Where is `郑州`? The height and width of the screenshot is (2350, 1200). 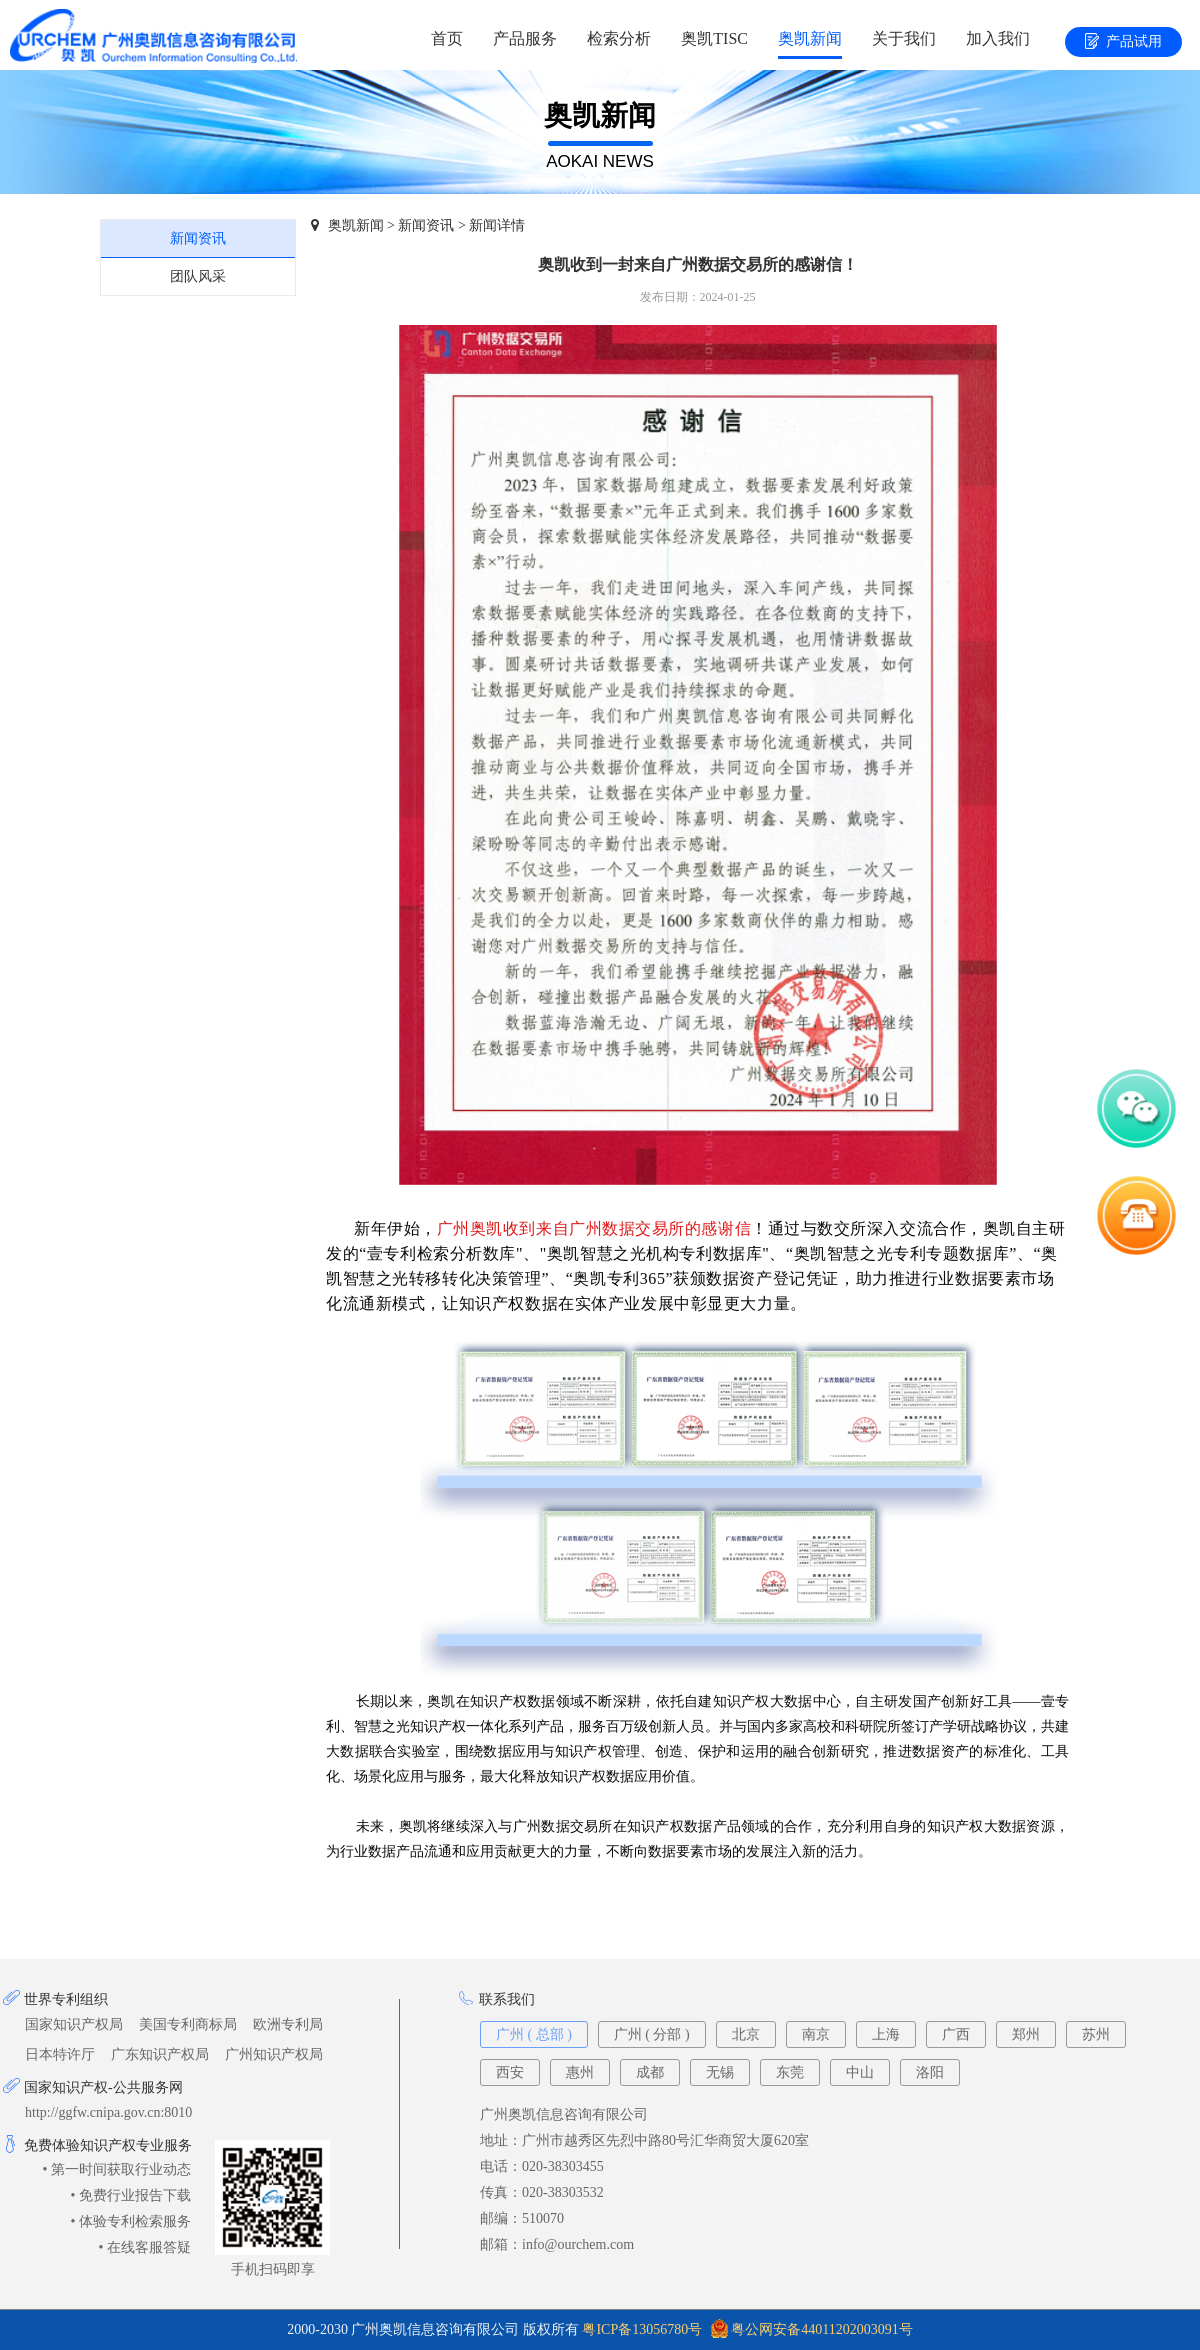 郑州 is located at coordinates (1026, 2034).